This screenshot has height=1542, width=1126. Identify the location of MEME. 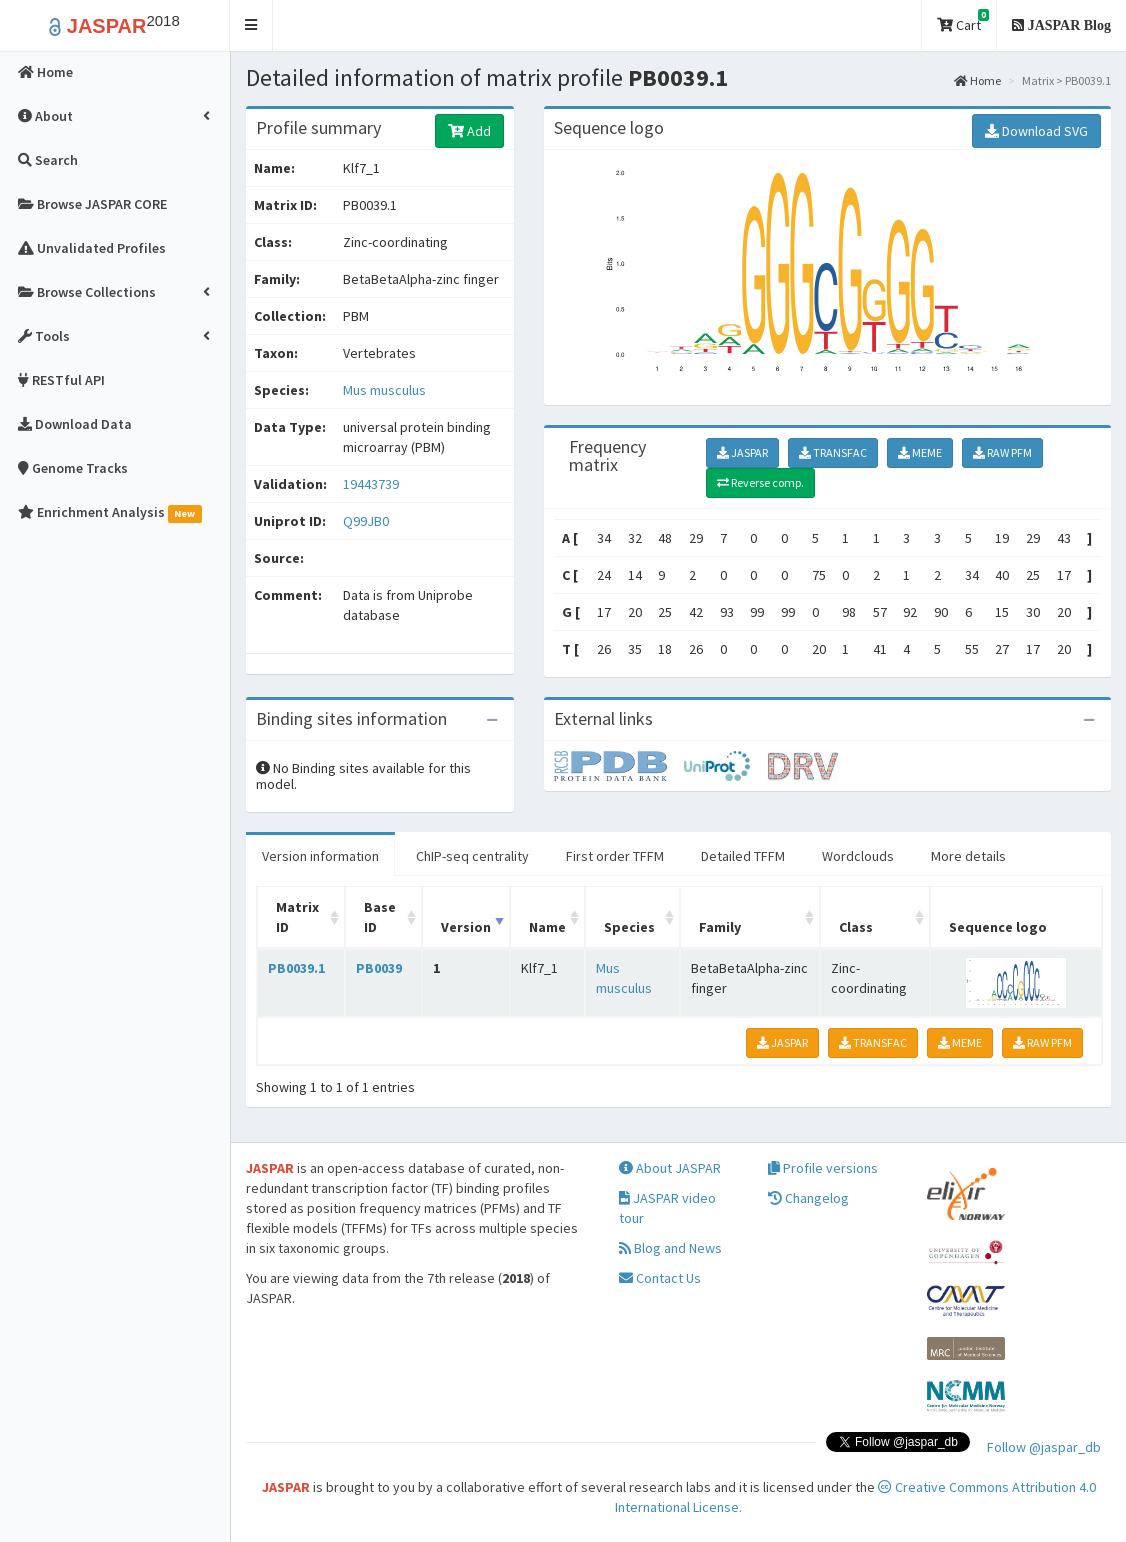
(920, 452).